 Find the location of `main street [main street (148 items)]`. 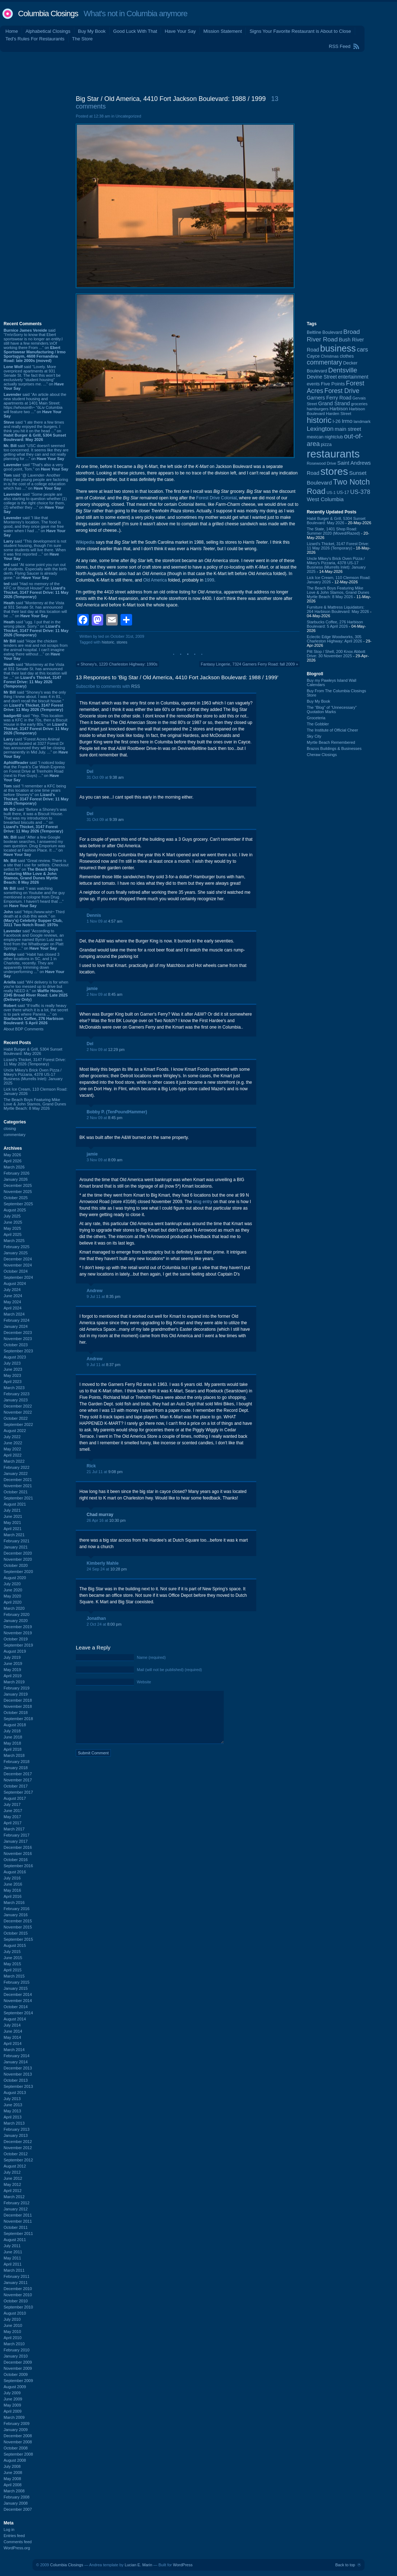

main street [main street (148 items)] is located at coordinates (348, 429).